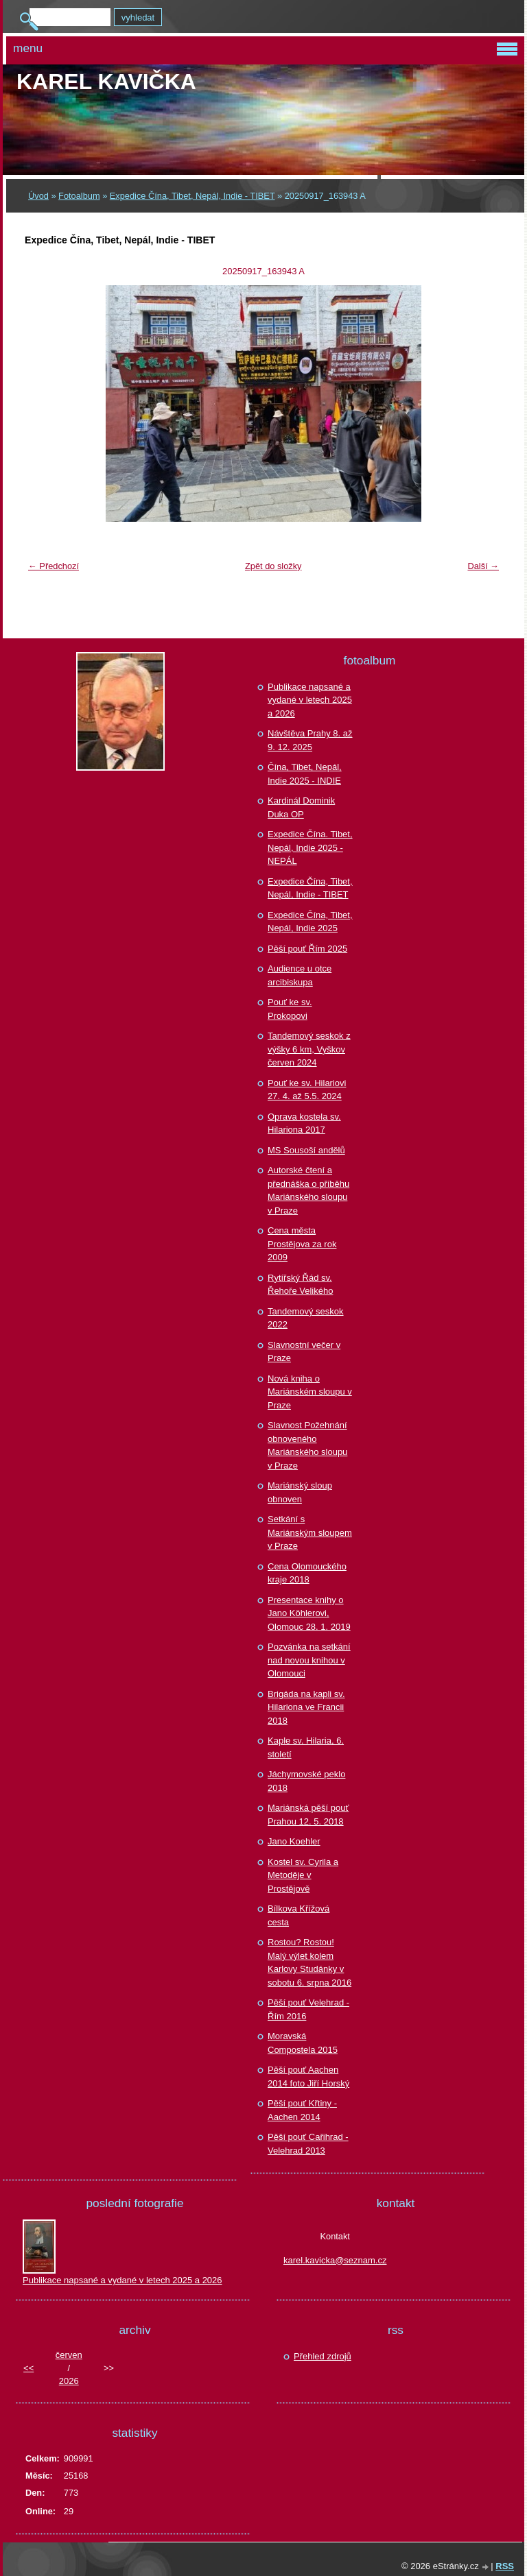 This screenshot has height=2576, width=527. What do you see at coordinates (310, 700) in the screenshot?
I see `Publikace napsané a vydané v letech 2025 a 2026` at bounding box center [310, 700].